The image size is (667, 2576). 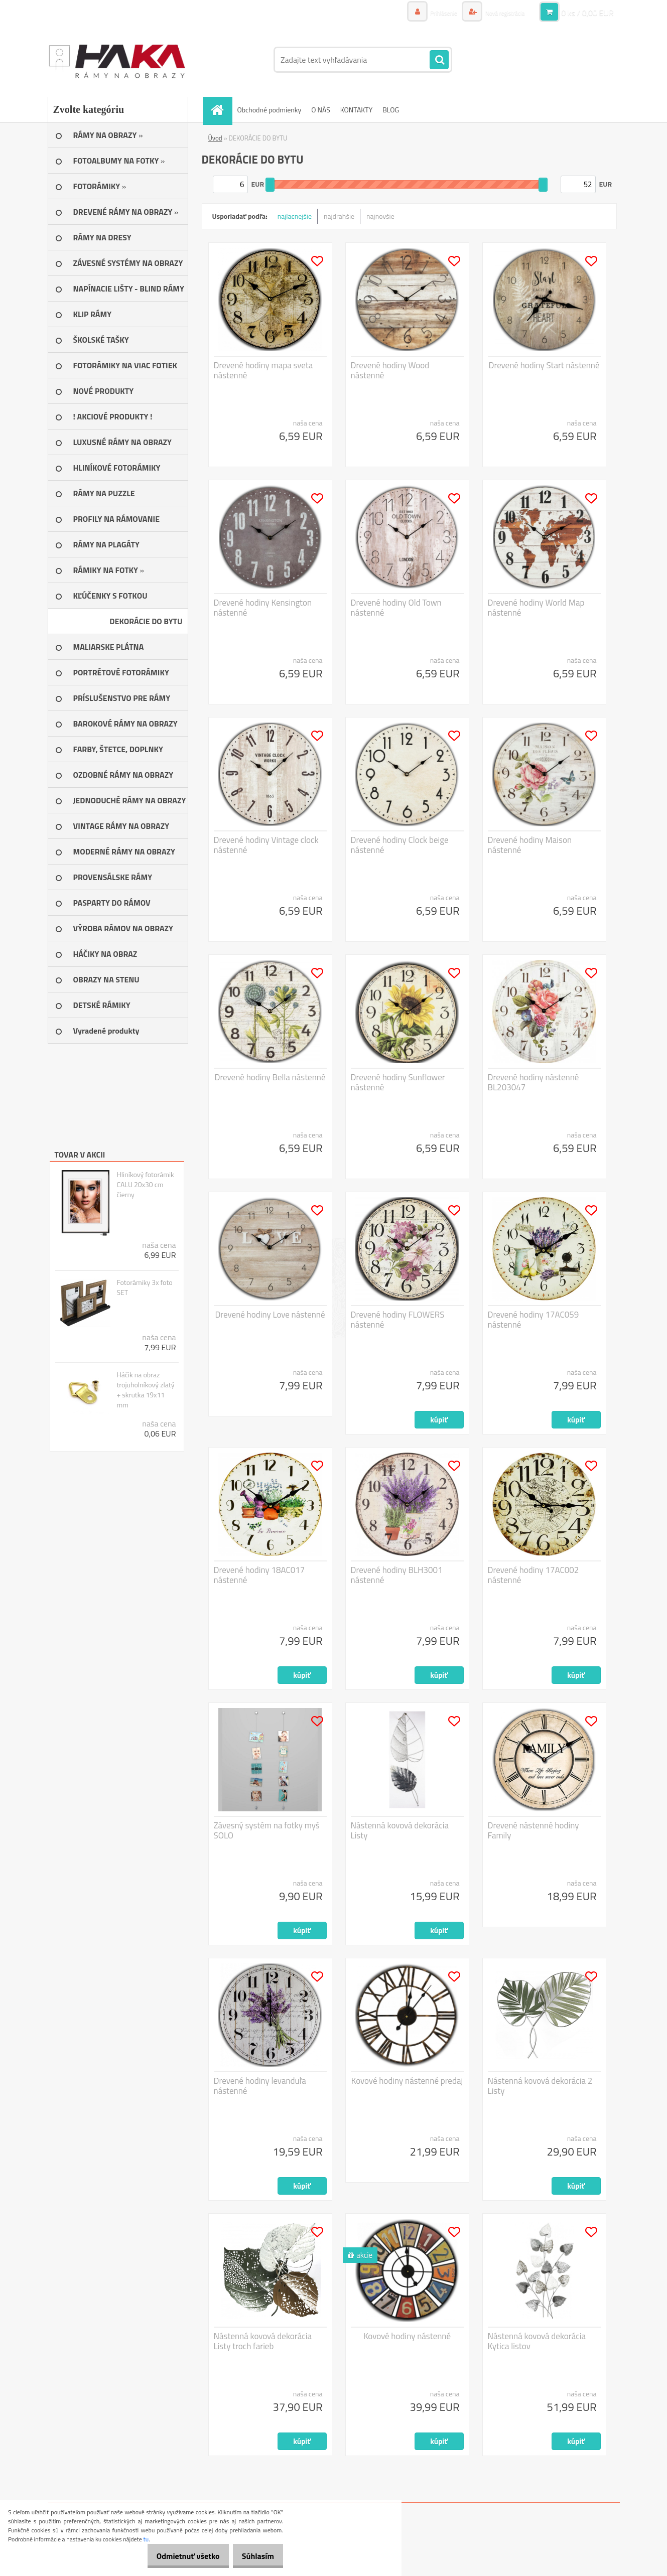 What do you see at coordinates (530, 845) in the screenshot?
I see `Drevené hodiny Maison nástenné` at bounding box center [530, 845].